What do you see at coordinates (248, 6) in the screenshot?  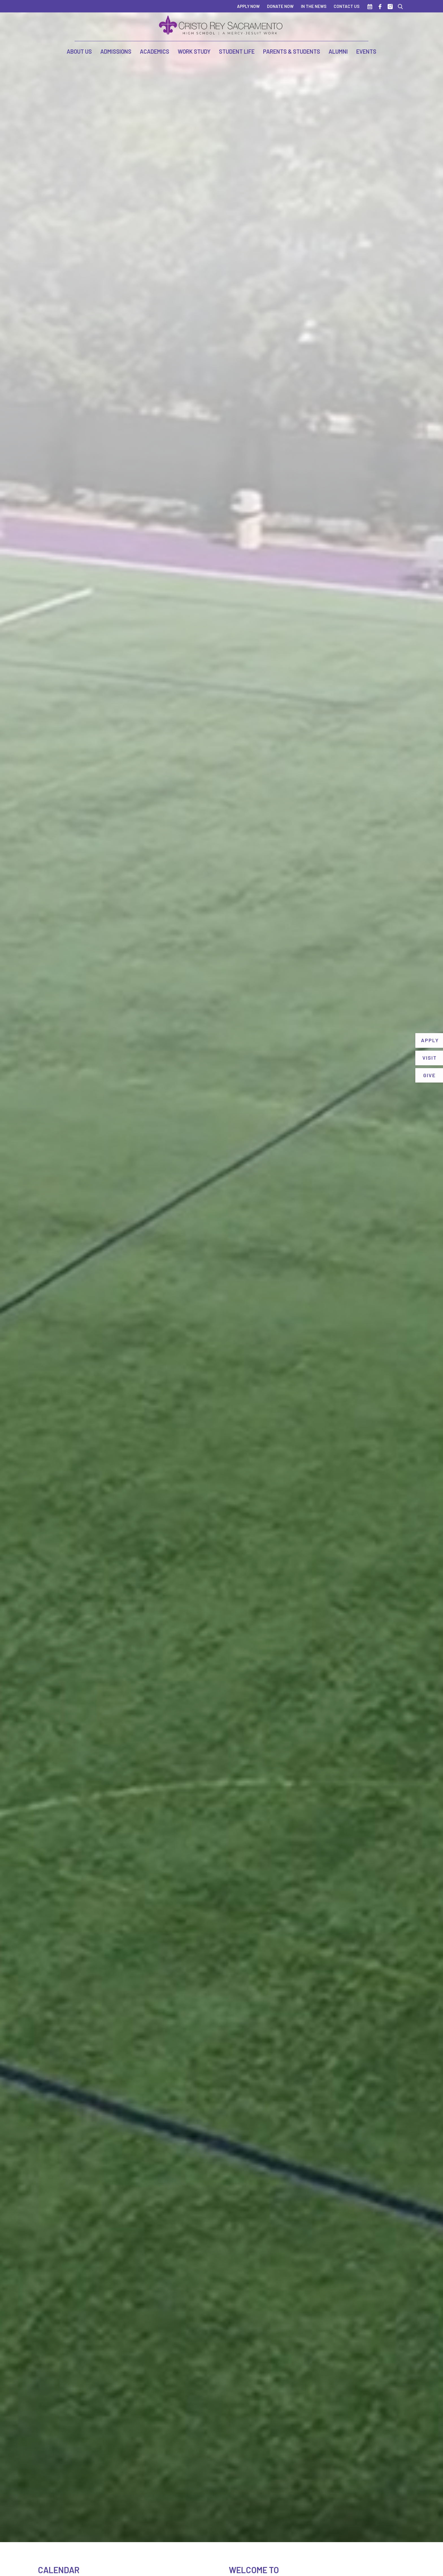 I see `Apply Now` at bounding box center [248, 6].